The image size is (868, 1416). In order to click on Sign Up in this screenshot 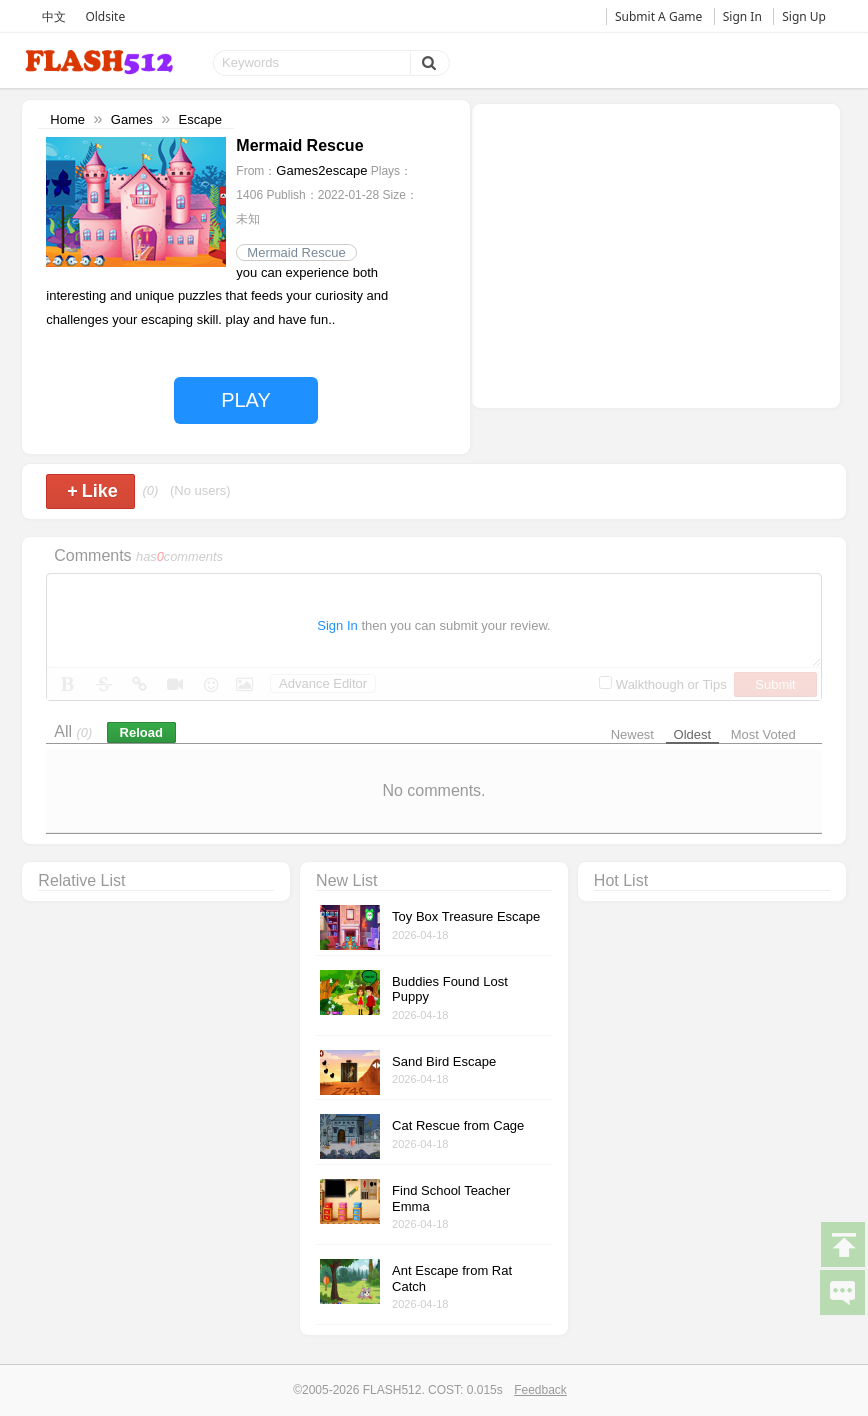, I will do `click(804, 16)`.